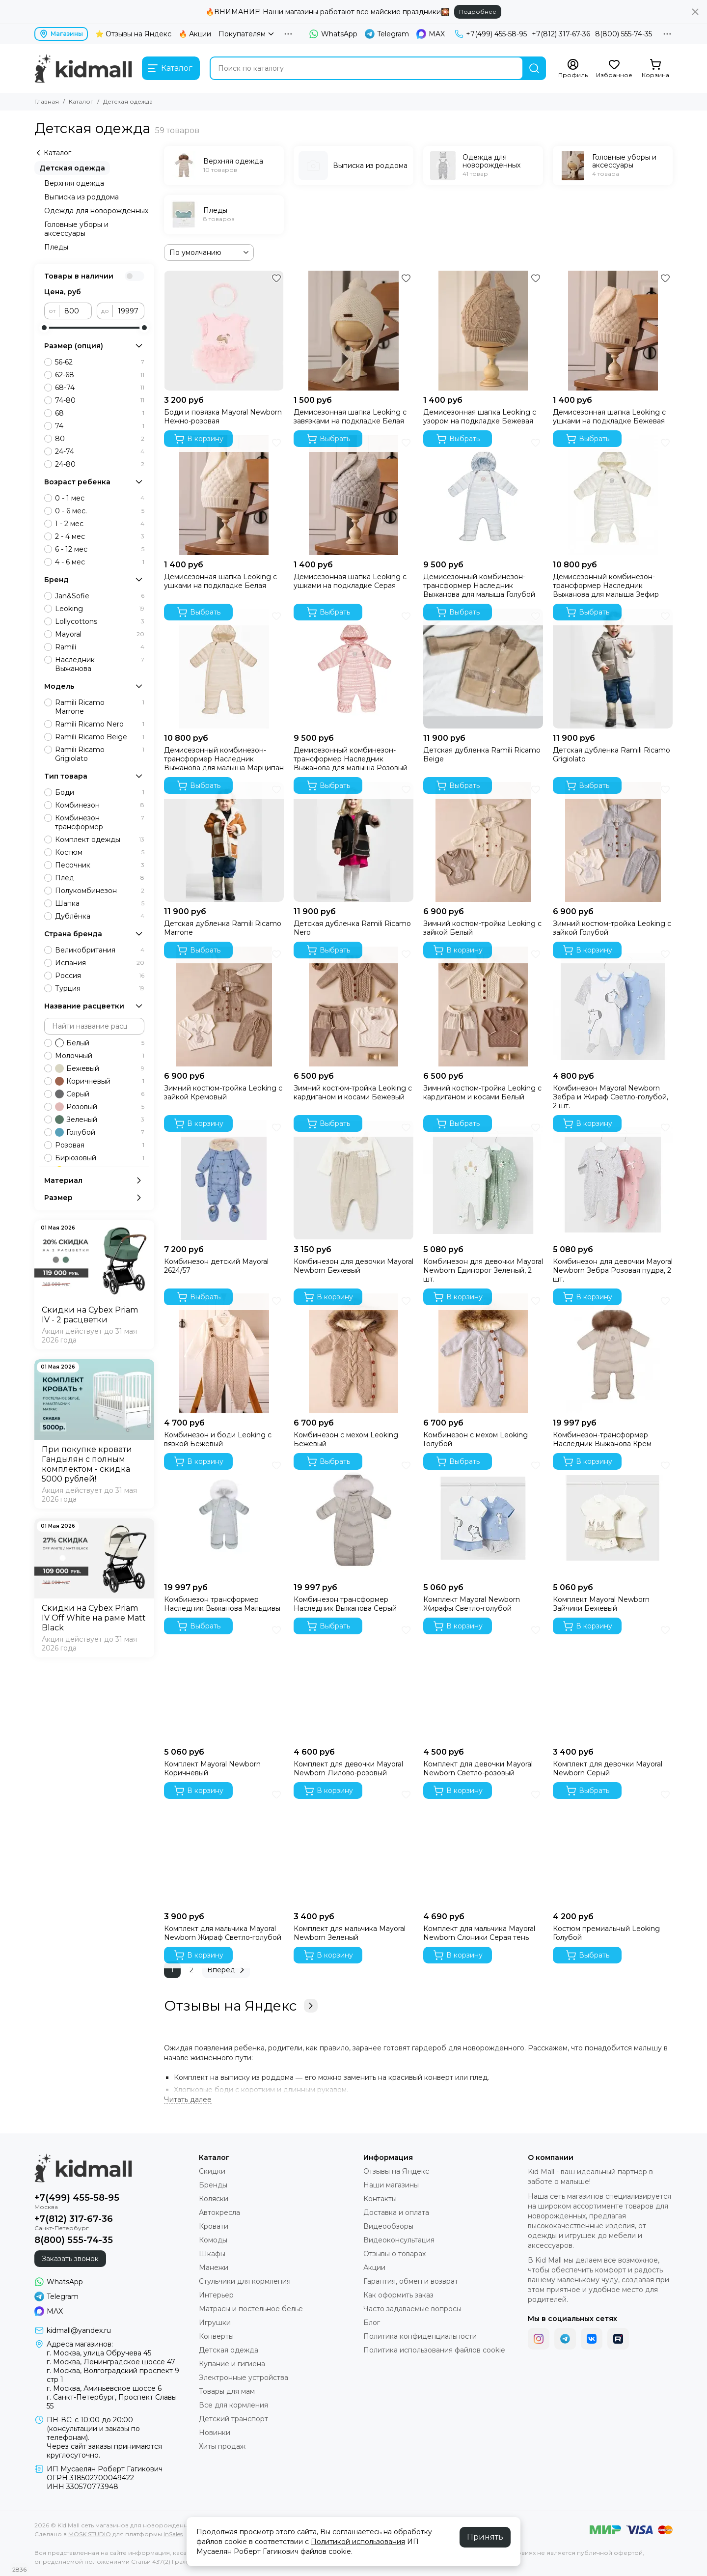 Image resolution: width=707 pixels, height=2576 pixels. What do you see at coordinates (374, 2267) in the screenshot?
I see `Акции` at bounding box center [374, 2267].